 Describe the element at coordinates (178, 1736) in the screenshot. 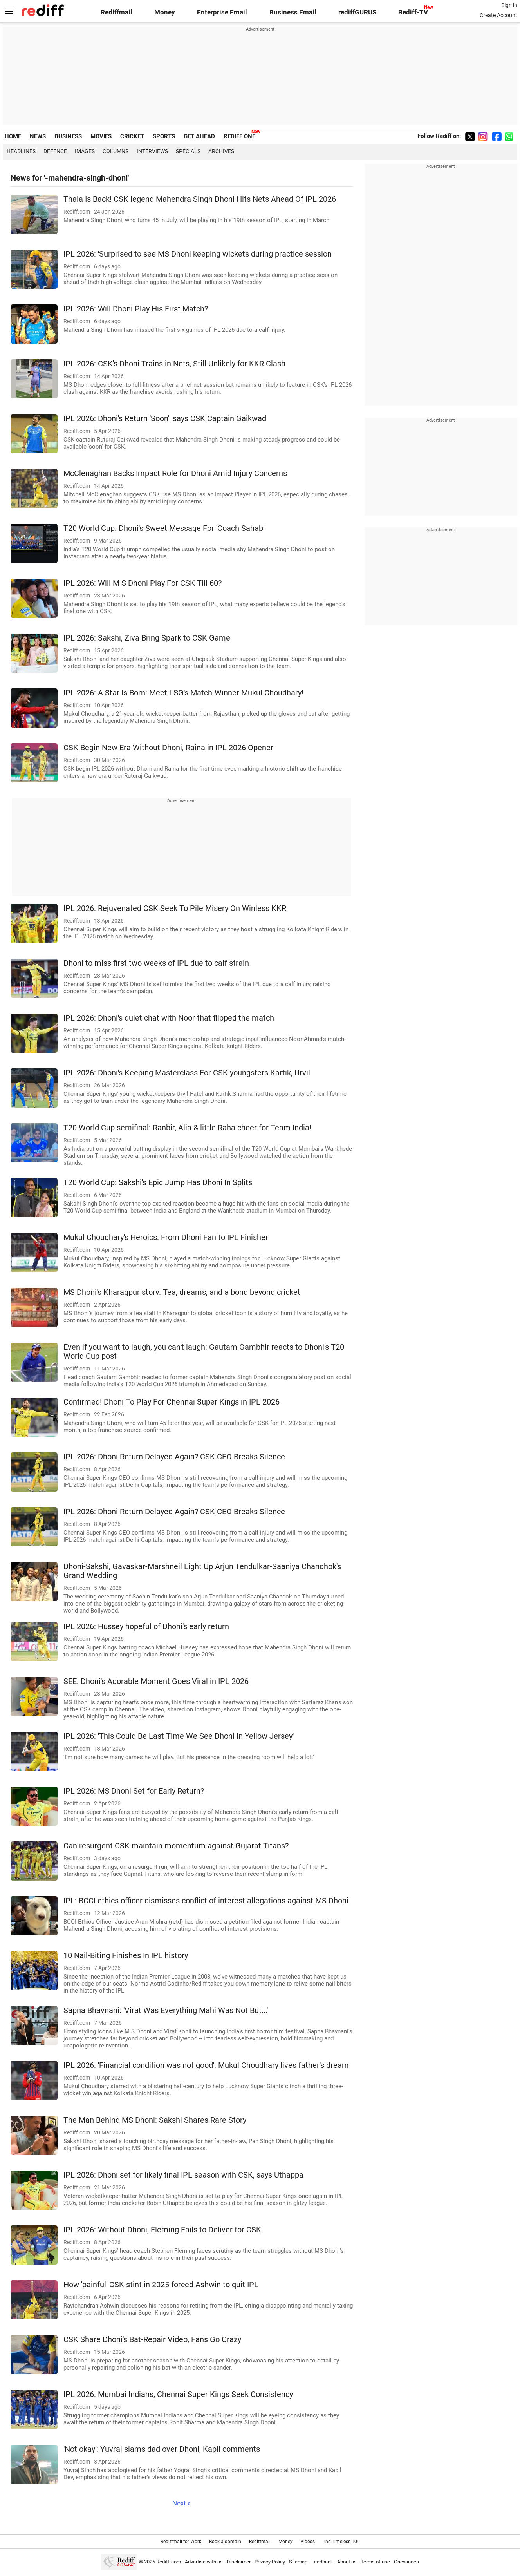

I see `IPL 2026: 'This Could Be Last Time We See Dhoni In Yellow Jersey'` at that location.